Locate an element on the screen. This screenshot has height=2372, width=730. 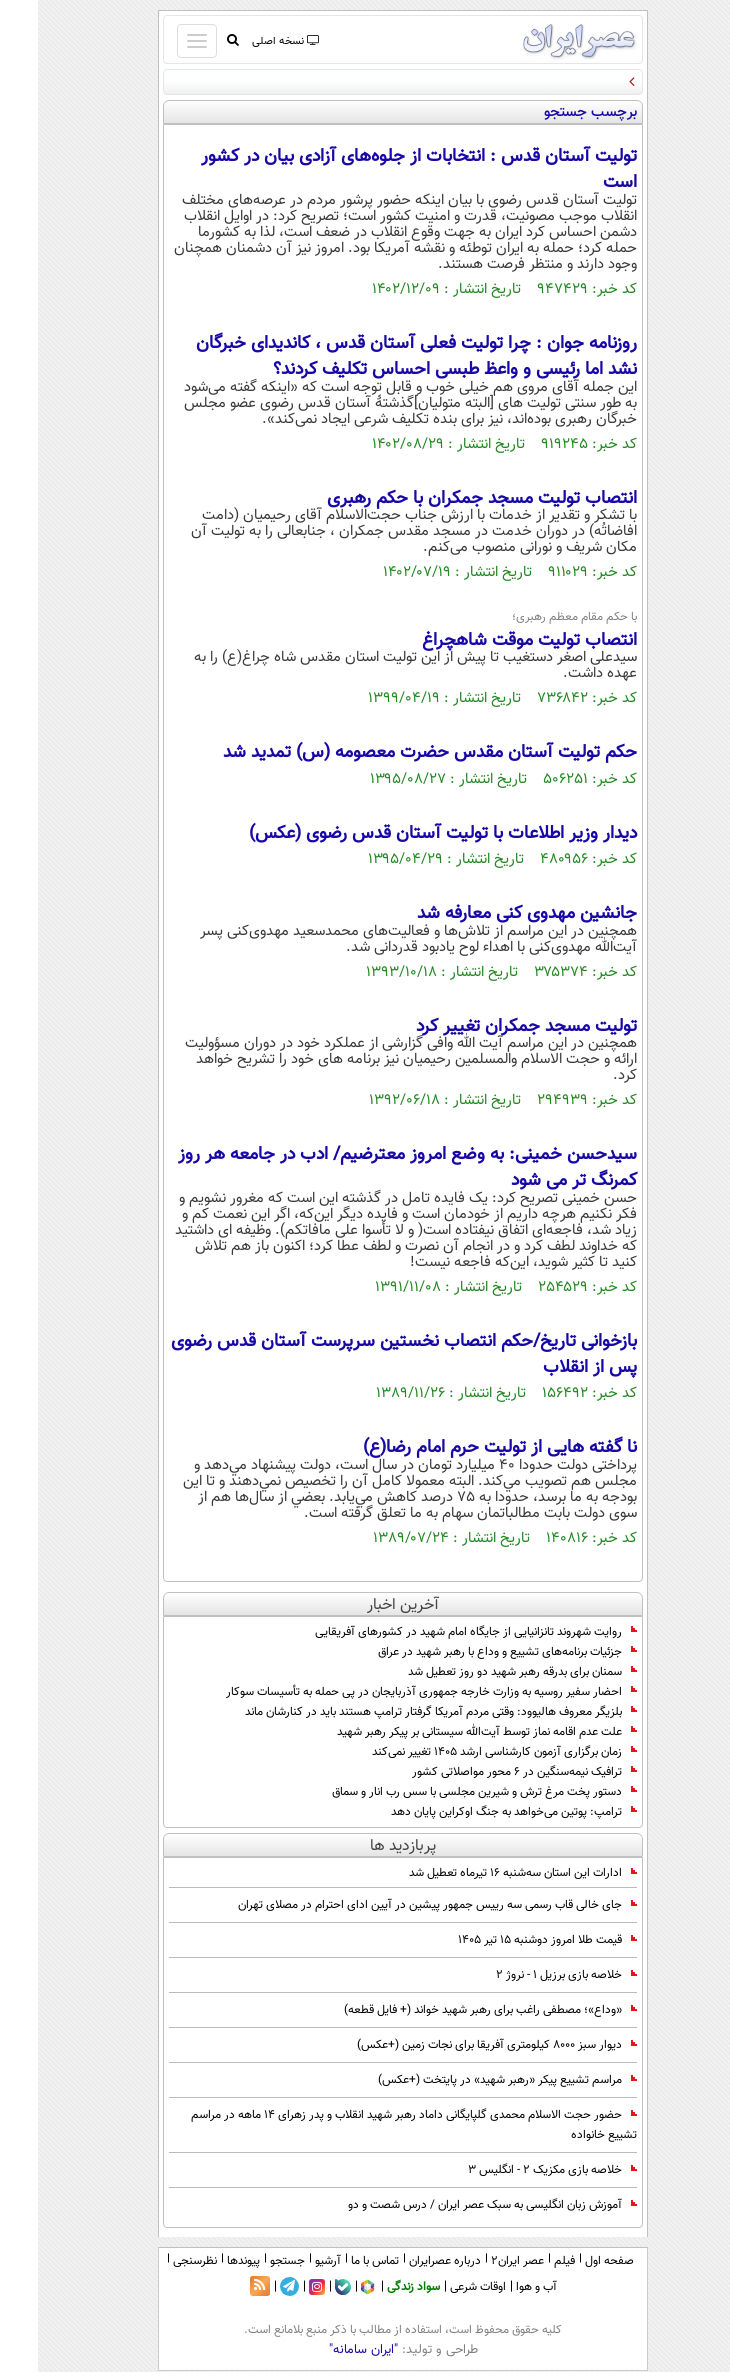
انتصاب تولیت مسجد جمکران با حکم رهبری is located at coordinates (444, 499).